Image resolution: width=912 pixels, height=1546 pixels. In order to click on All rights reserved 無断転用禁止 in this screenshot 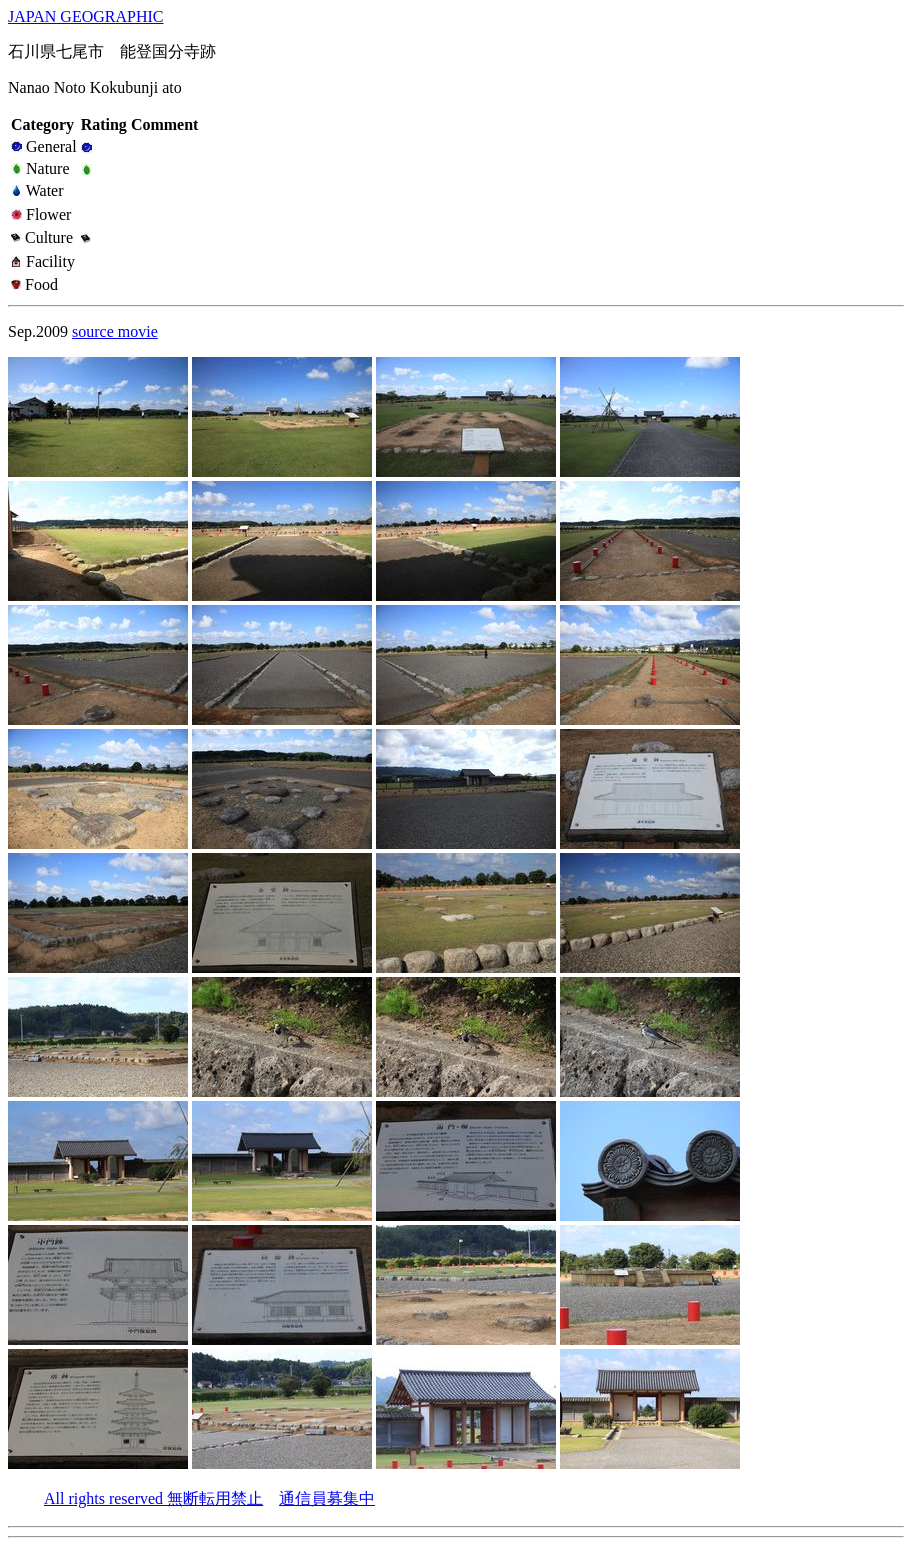, I will do `click(153, 1498)`.